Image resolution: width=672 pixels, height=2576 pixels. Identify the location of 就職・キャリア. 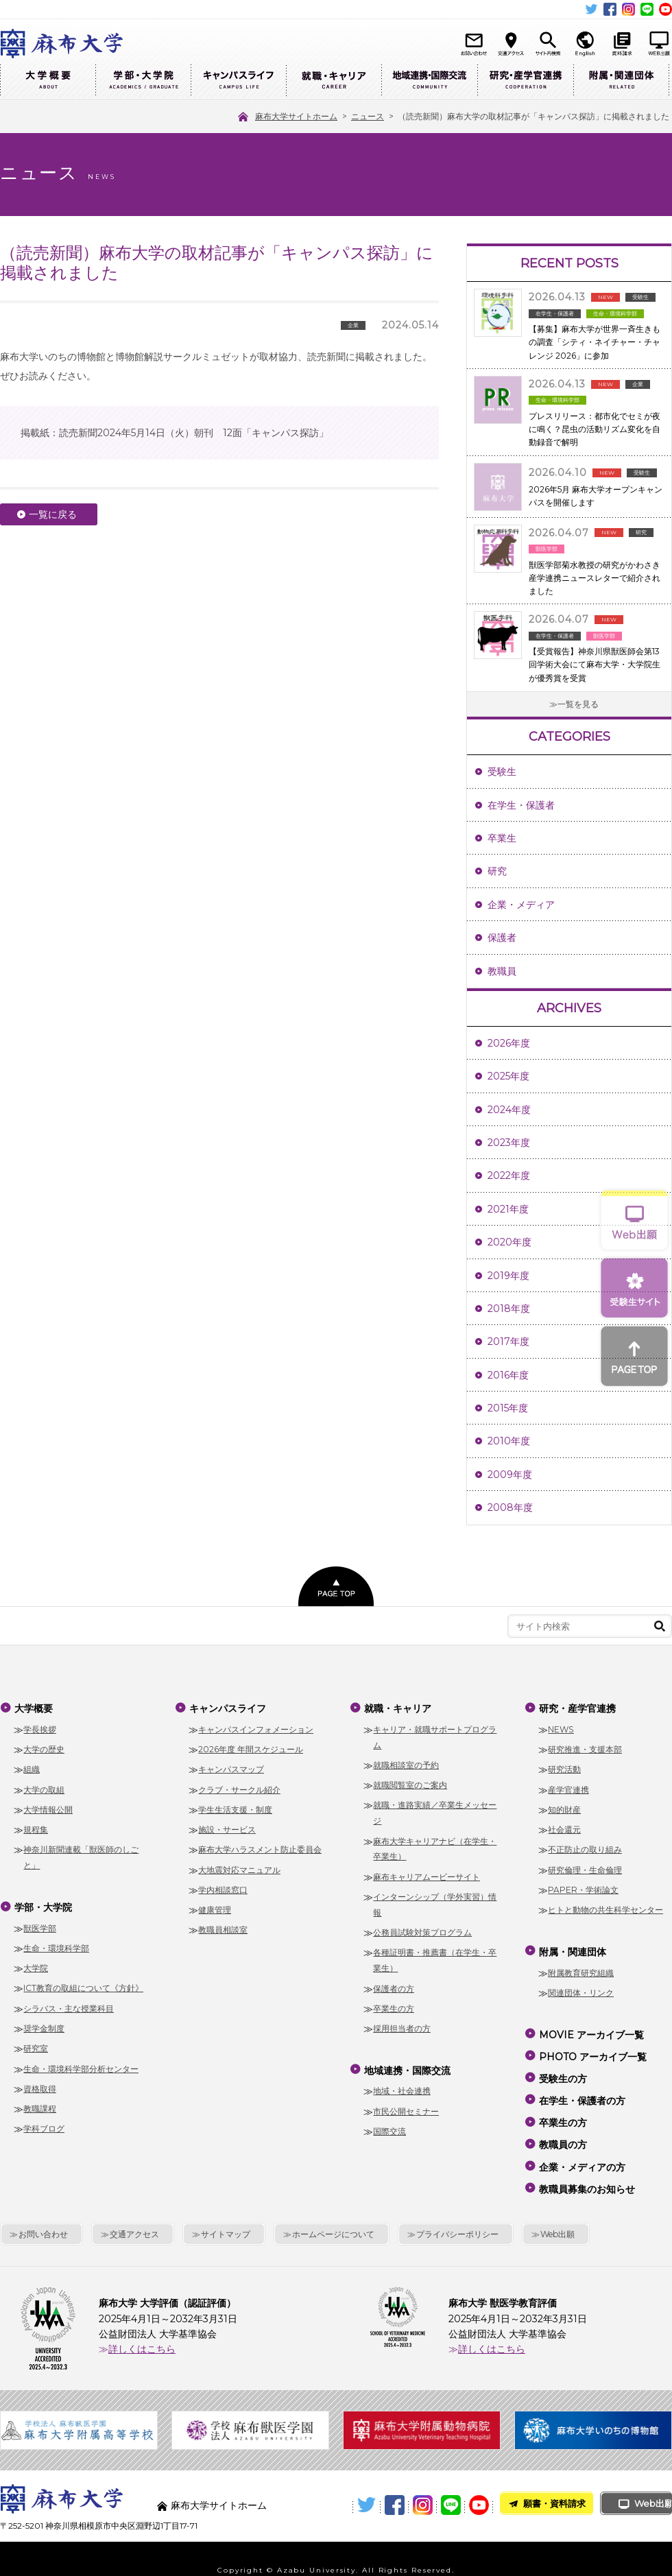
(333, 80).